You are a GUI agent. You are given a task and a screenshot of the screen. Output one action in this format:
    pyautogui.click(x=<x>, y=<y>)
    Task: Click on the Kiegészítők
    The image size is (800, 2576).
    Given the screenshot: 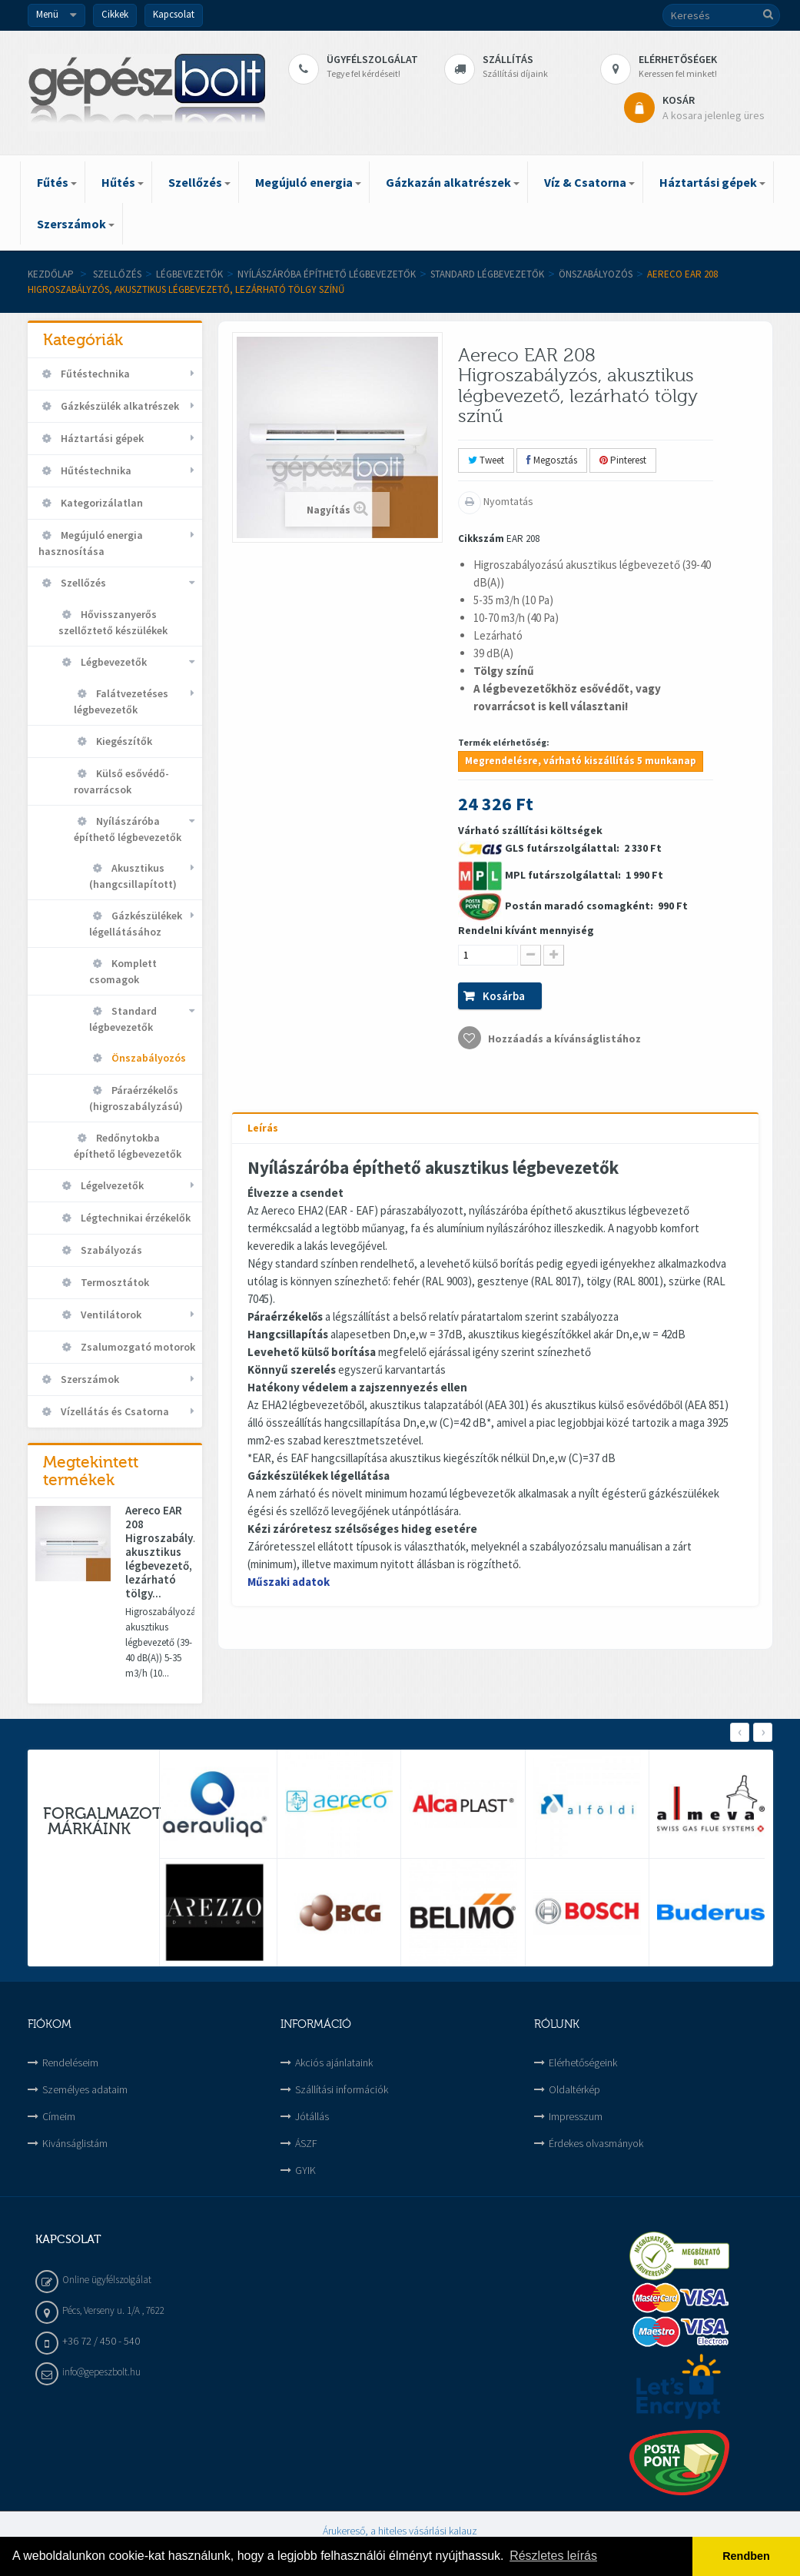 What is the action you would take?
    pyautogui.click(x=123, y=741)
    